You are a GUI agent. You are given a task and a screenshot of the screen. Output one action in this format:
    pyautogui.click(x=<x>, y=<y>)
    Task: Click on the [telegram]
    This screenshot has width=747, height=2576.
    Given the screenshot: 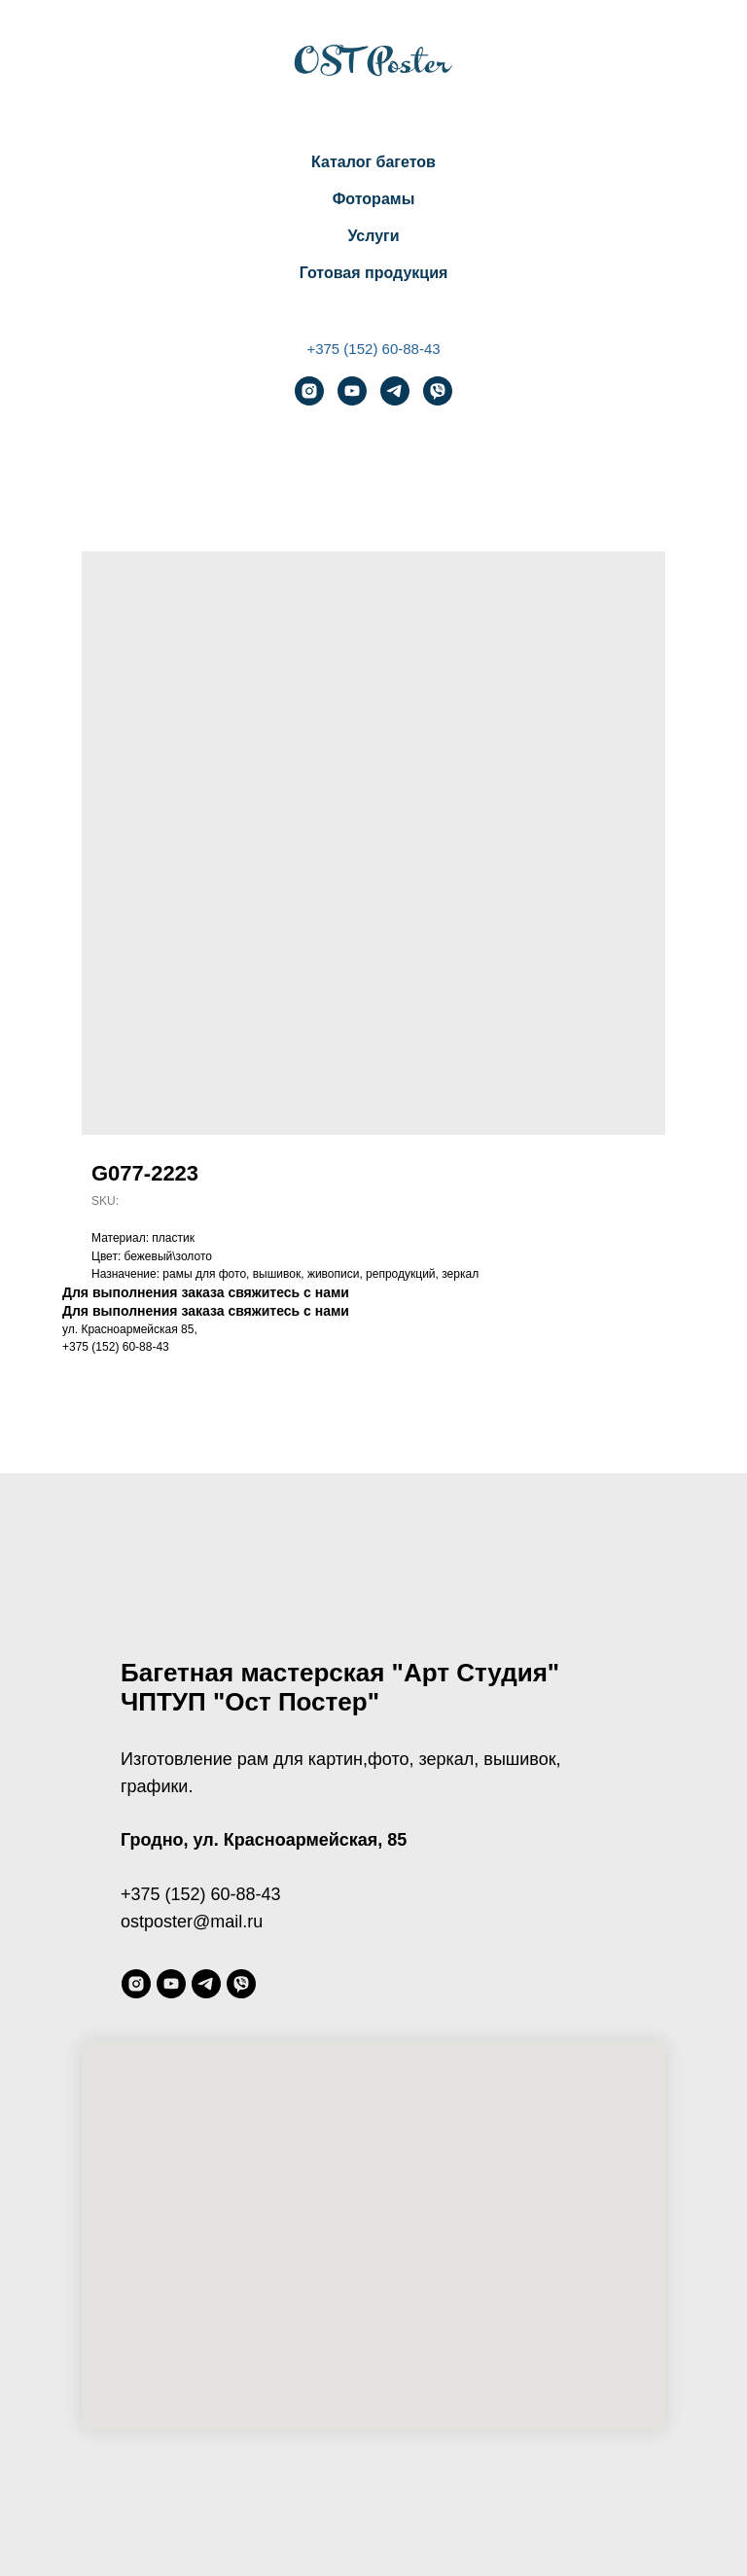 What is the action you would take?
    pyautogui.click(x=394, y=391)
    